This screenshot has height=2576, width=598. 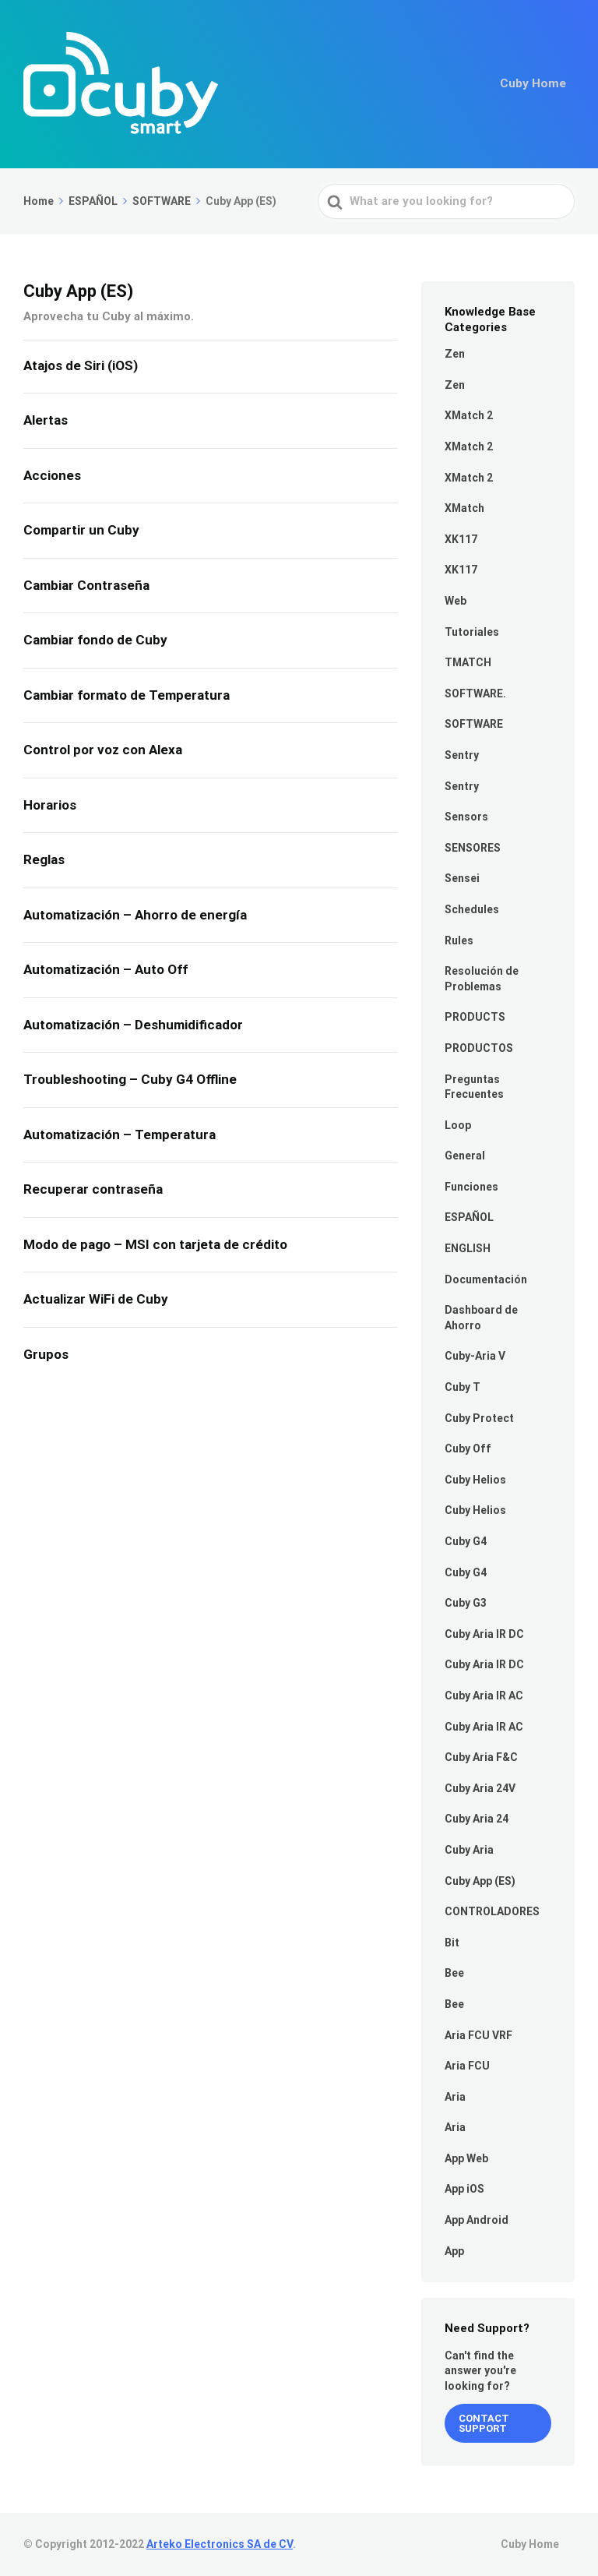 I want to click on Aria FCU VRF, so click(x=478, y=2035).